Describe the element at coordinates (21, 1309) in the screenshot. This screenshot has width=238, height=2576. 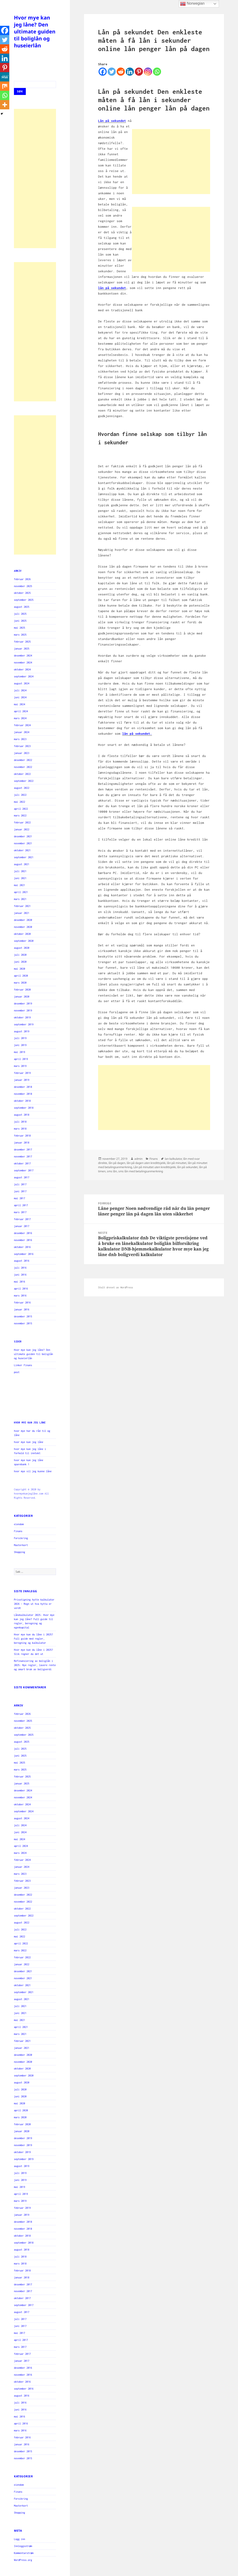
I see `januar 2016` at that location.